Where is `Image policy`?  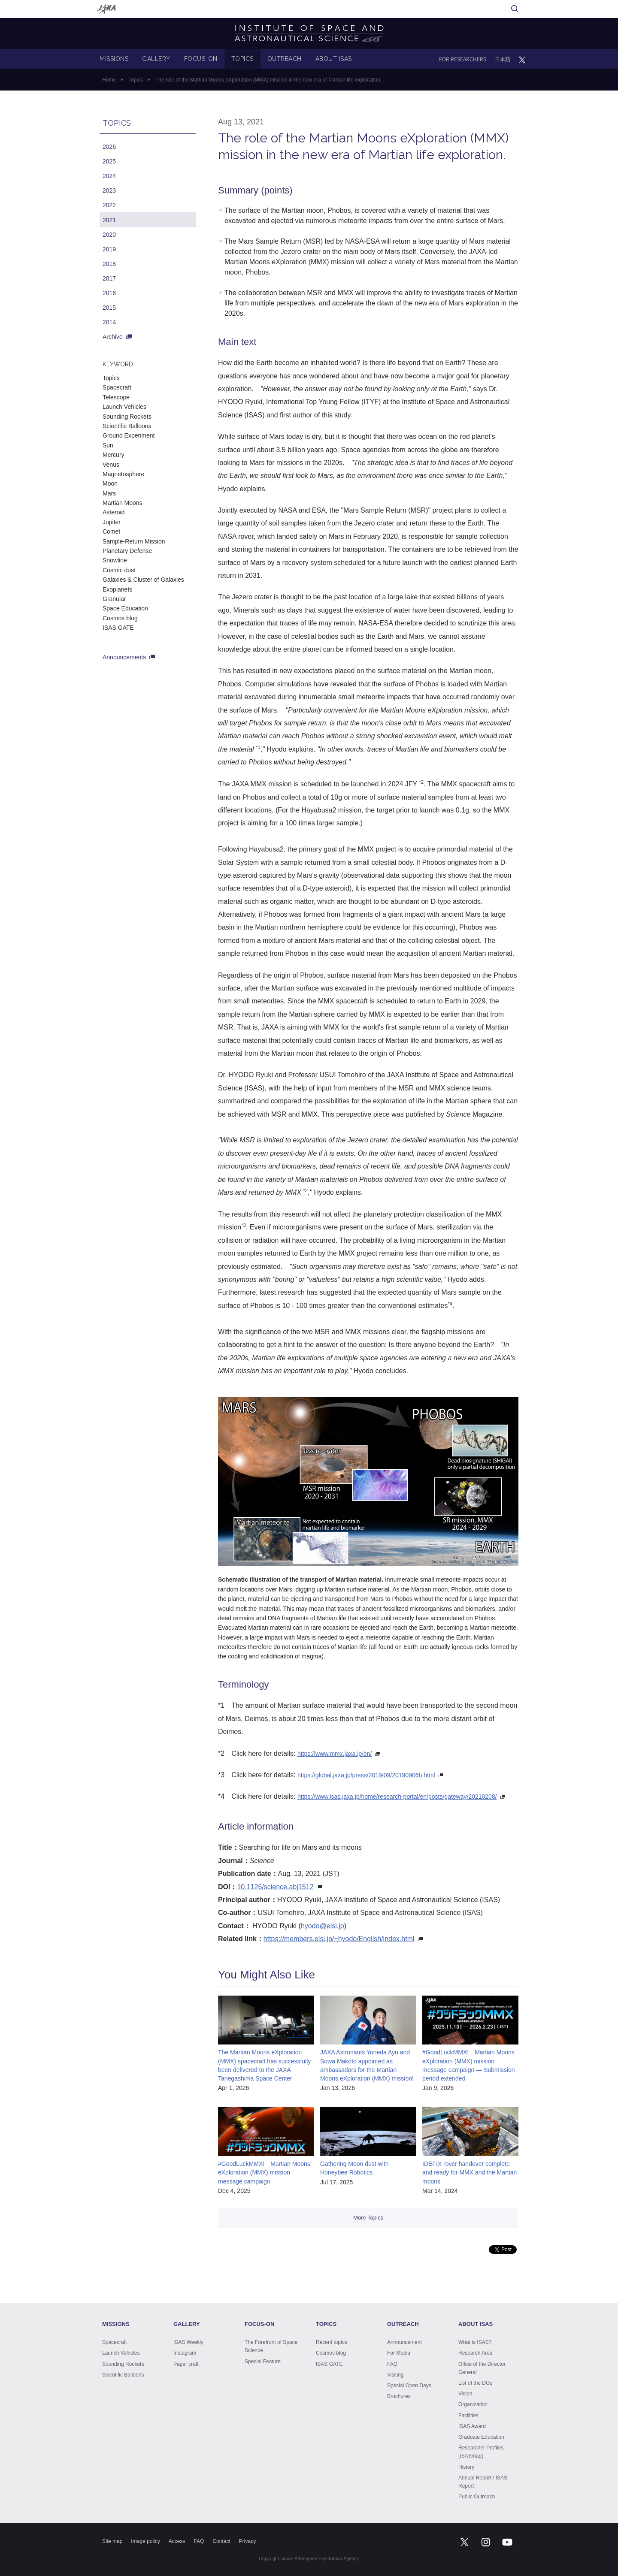
Image policy is located at coordinates (145, 2541).